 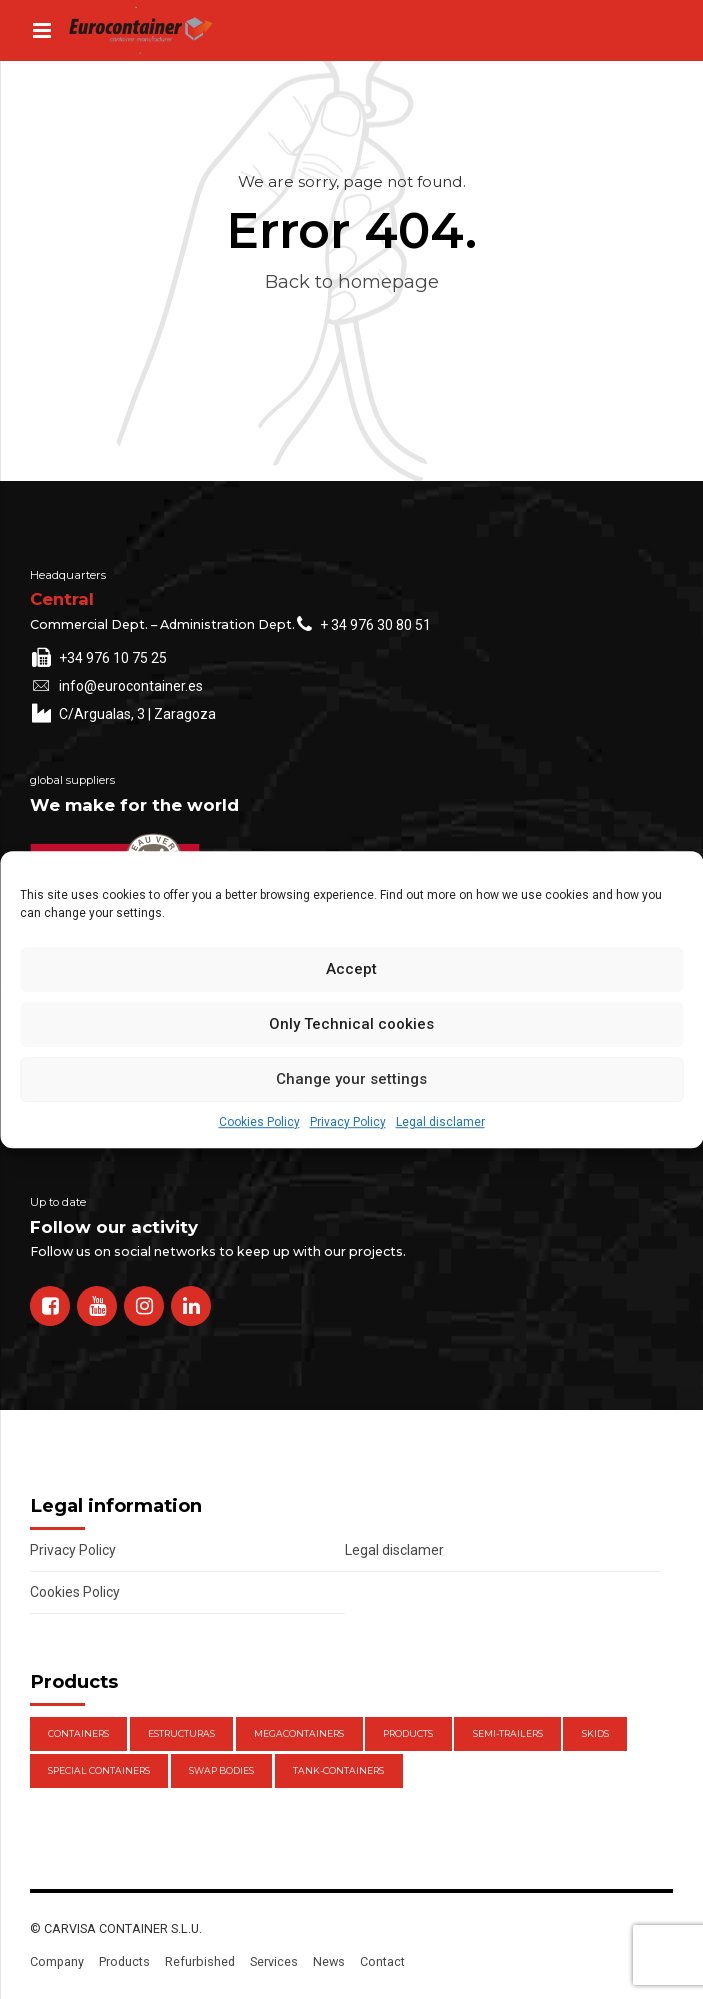 I want to click on Only Technical cookies, so click(x=351, y=1024).